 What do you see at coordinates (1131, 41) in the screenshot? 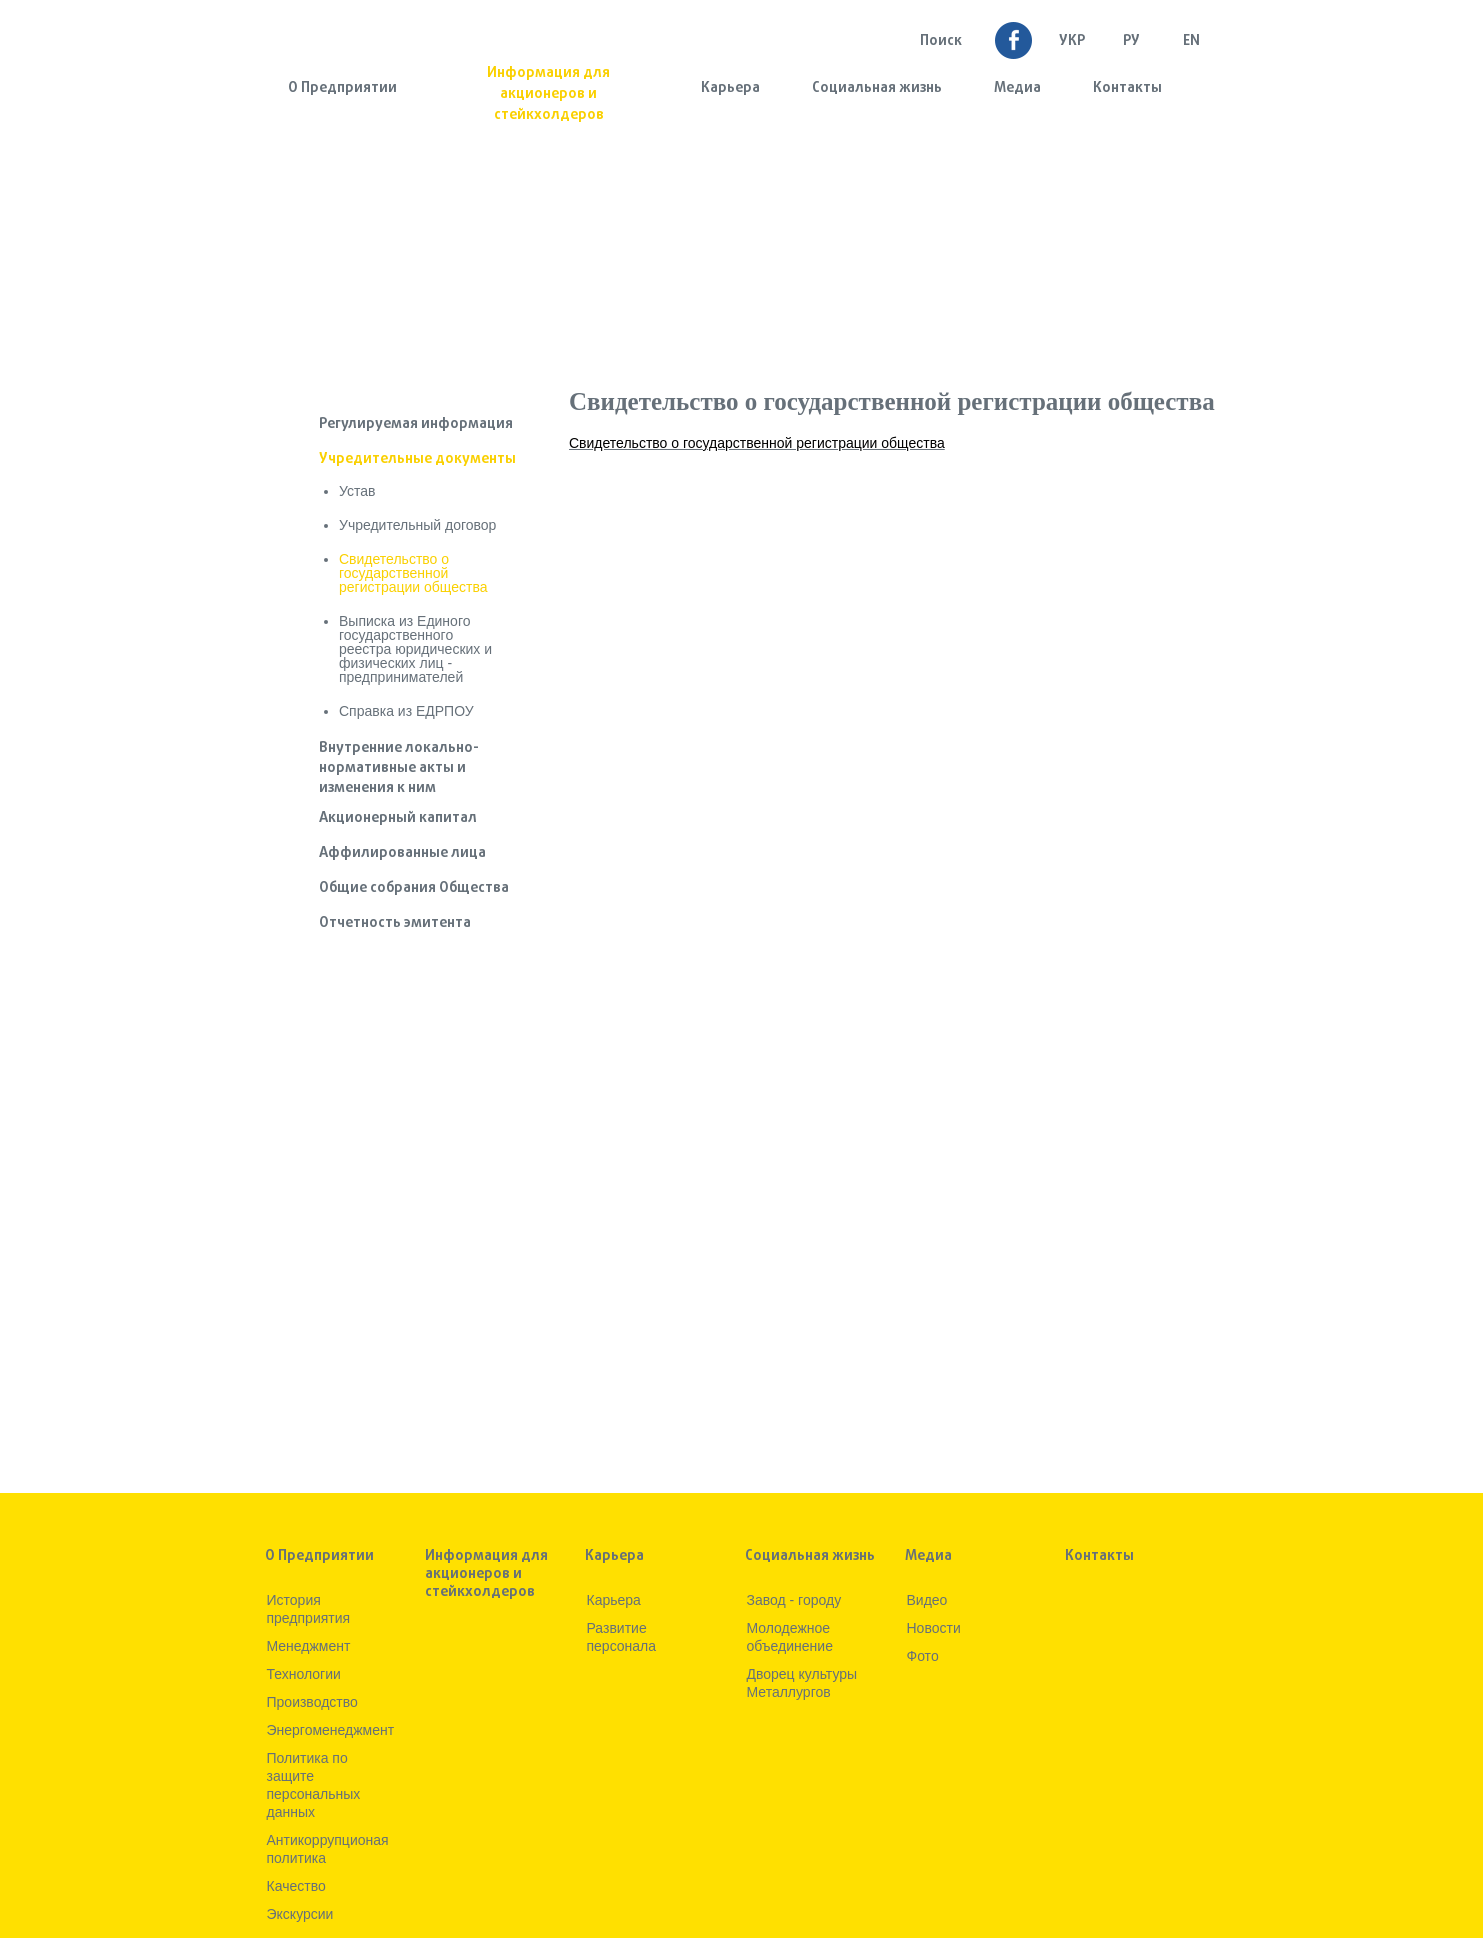
I see `Ру` at bounding box center [1131, 41].